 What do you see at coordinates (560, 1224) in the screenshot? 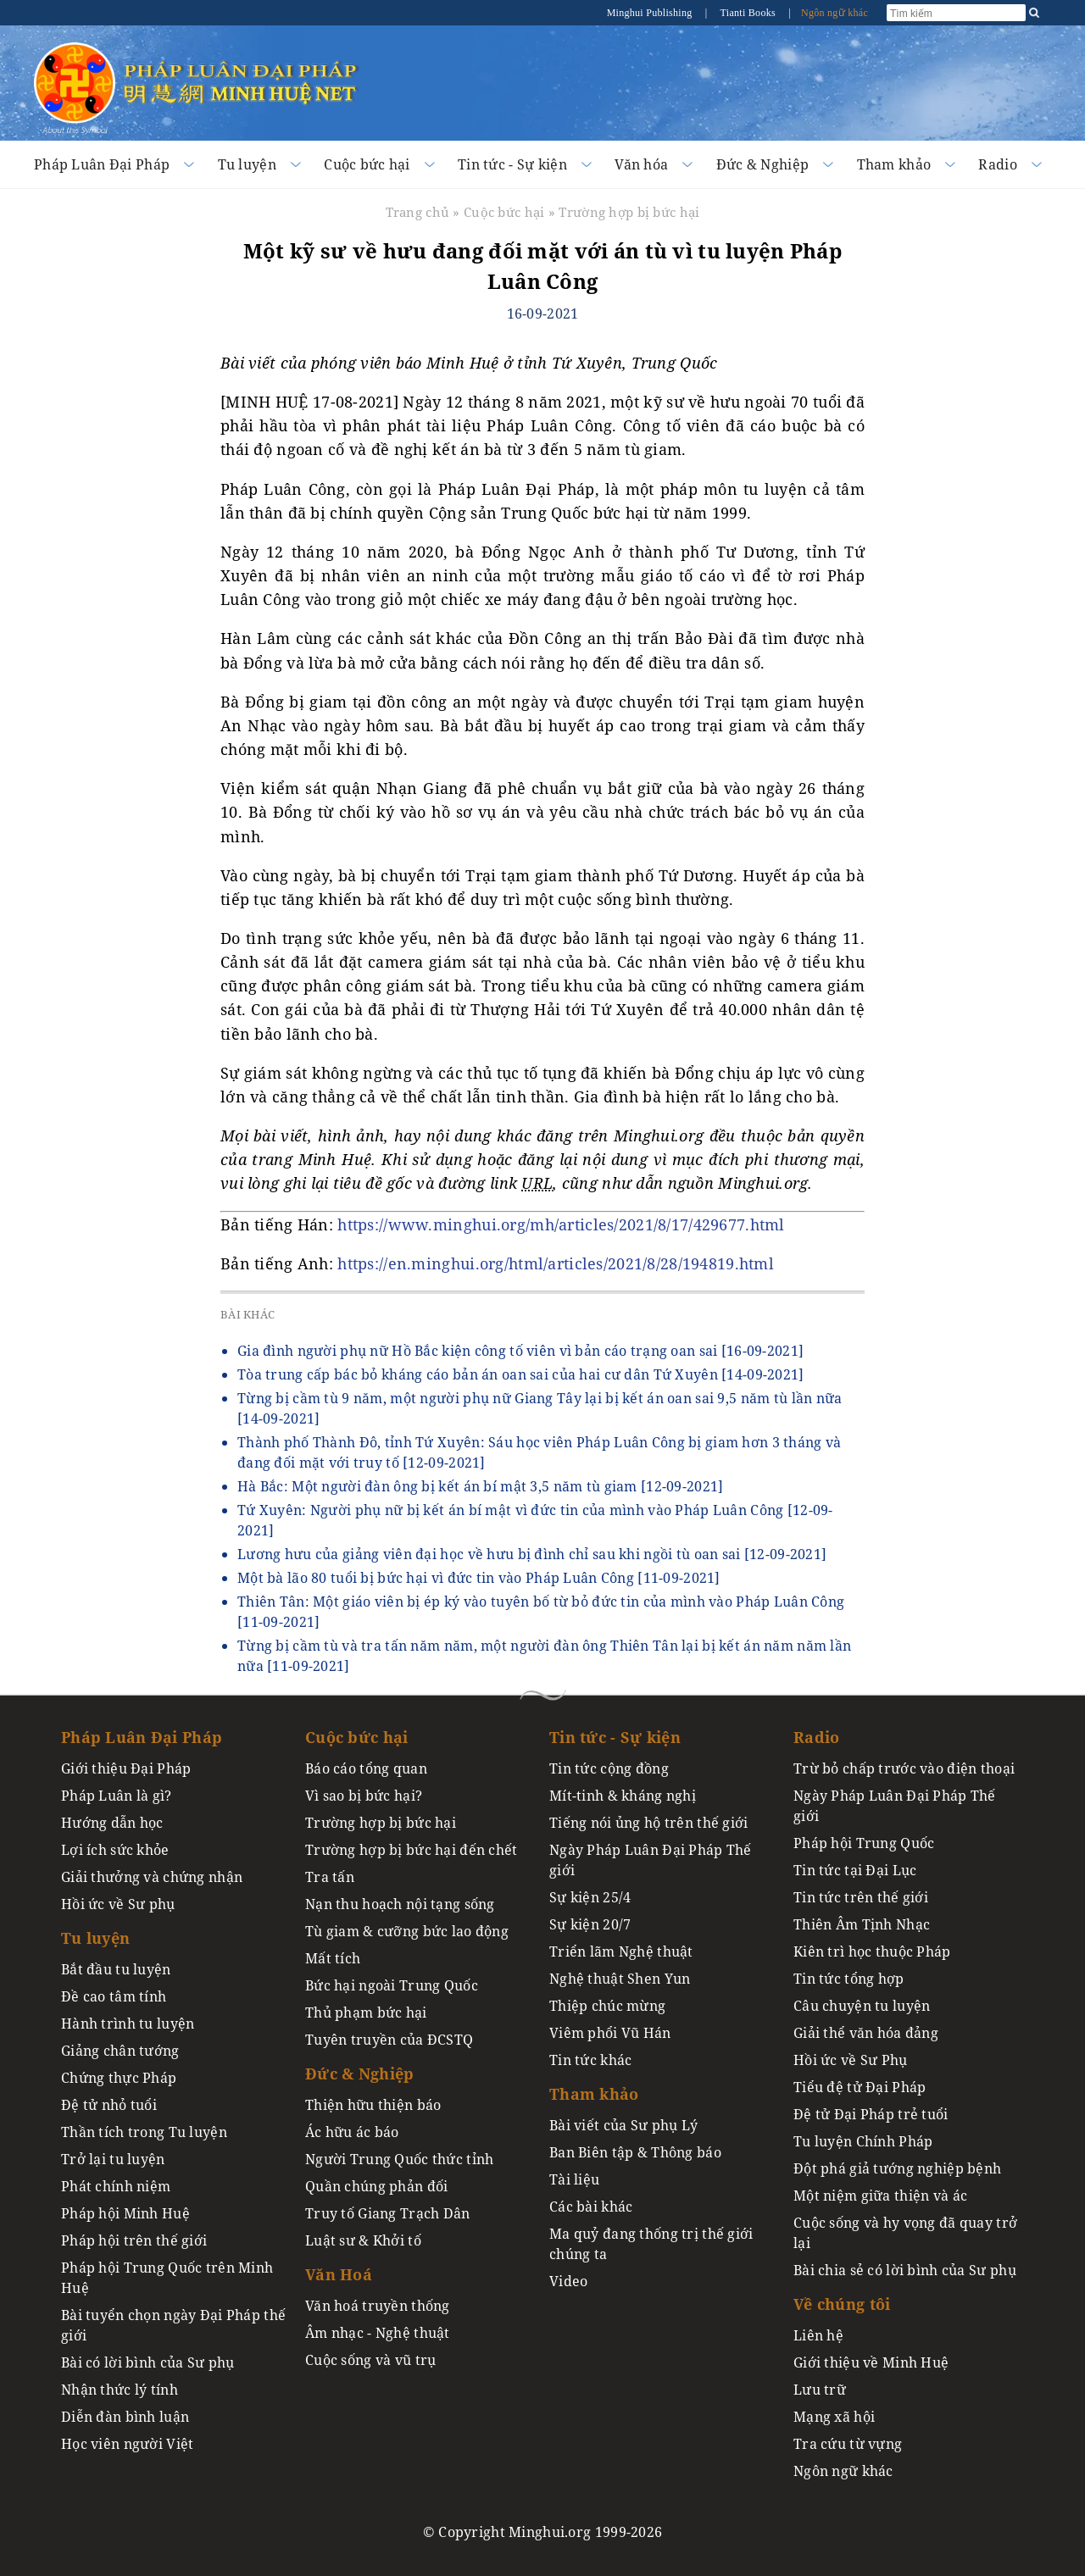
I see `https://www.minghui.org/mh/articles/2021/8/17/429677.html` at bounding box center [560, 1224].